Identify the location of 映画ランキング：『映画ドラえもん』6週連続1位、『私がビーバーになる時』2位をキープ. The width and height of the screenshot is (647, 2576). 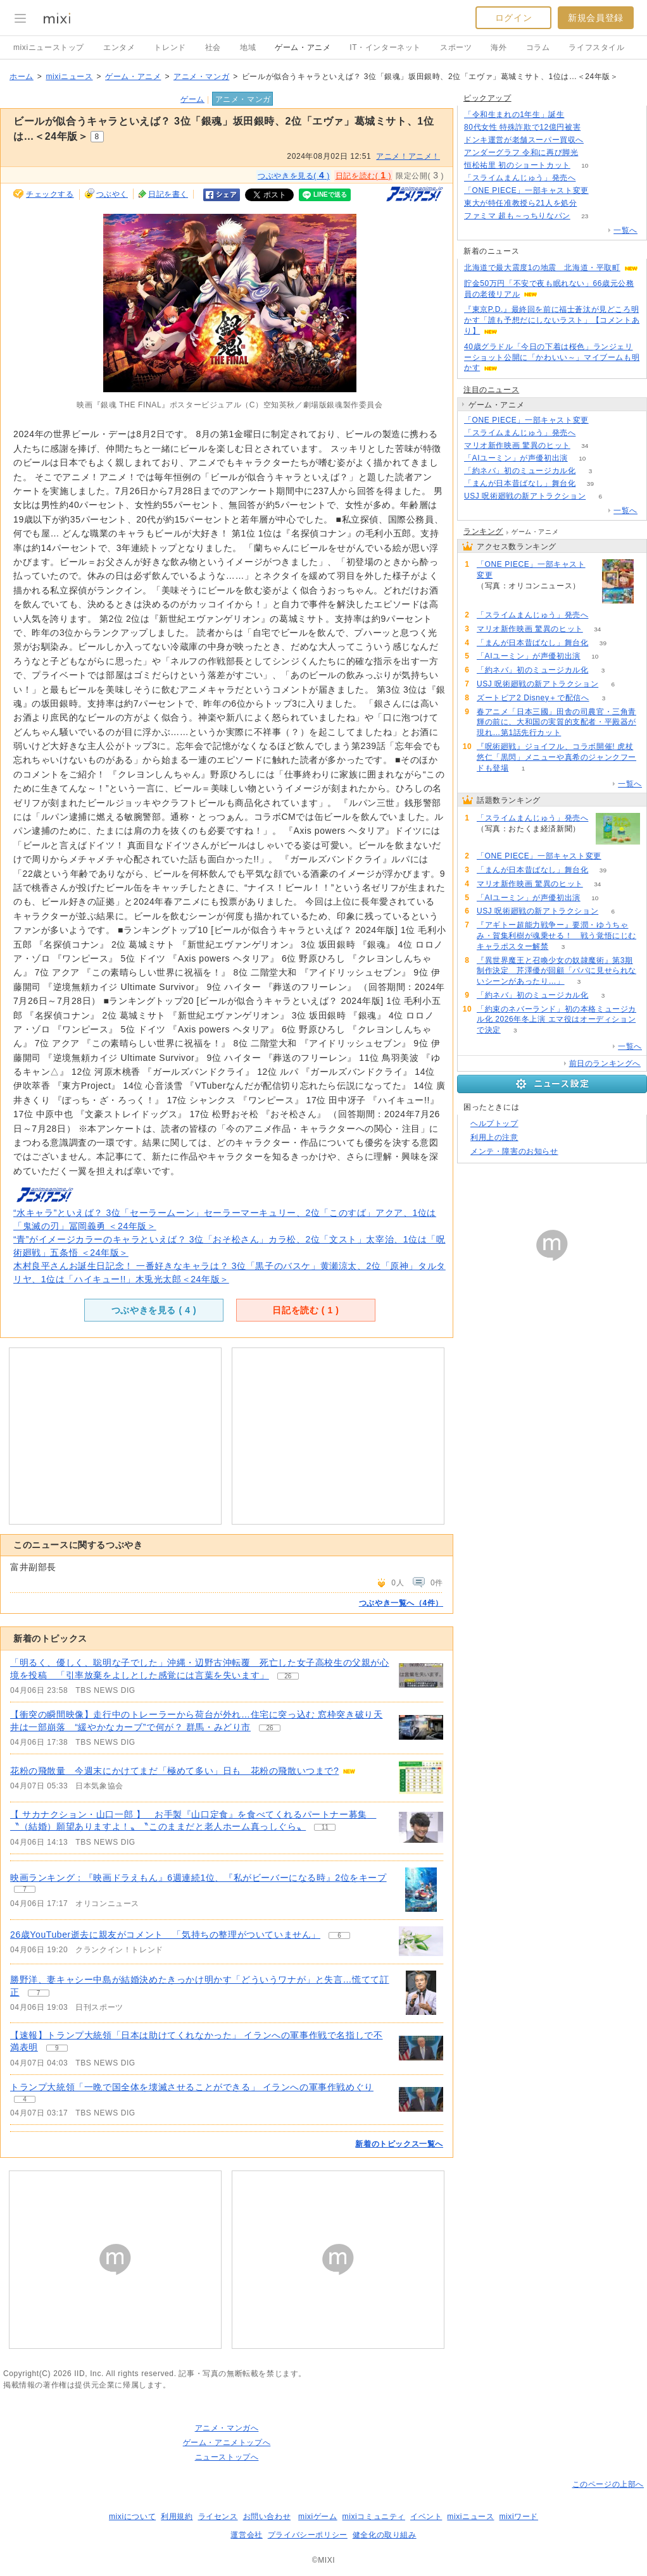
(198, 1878).